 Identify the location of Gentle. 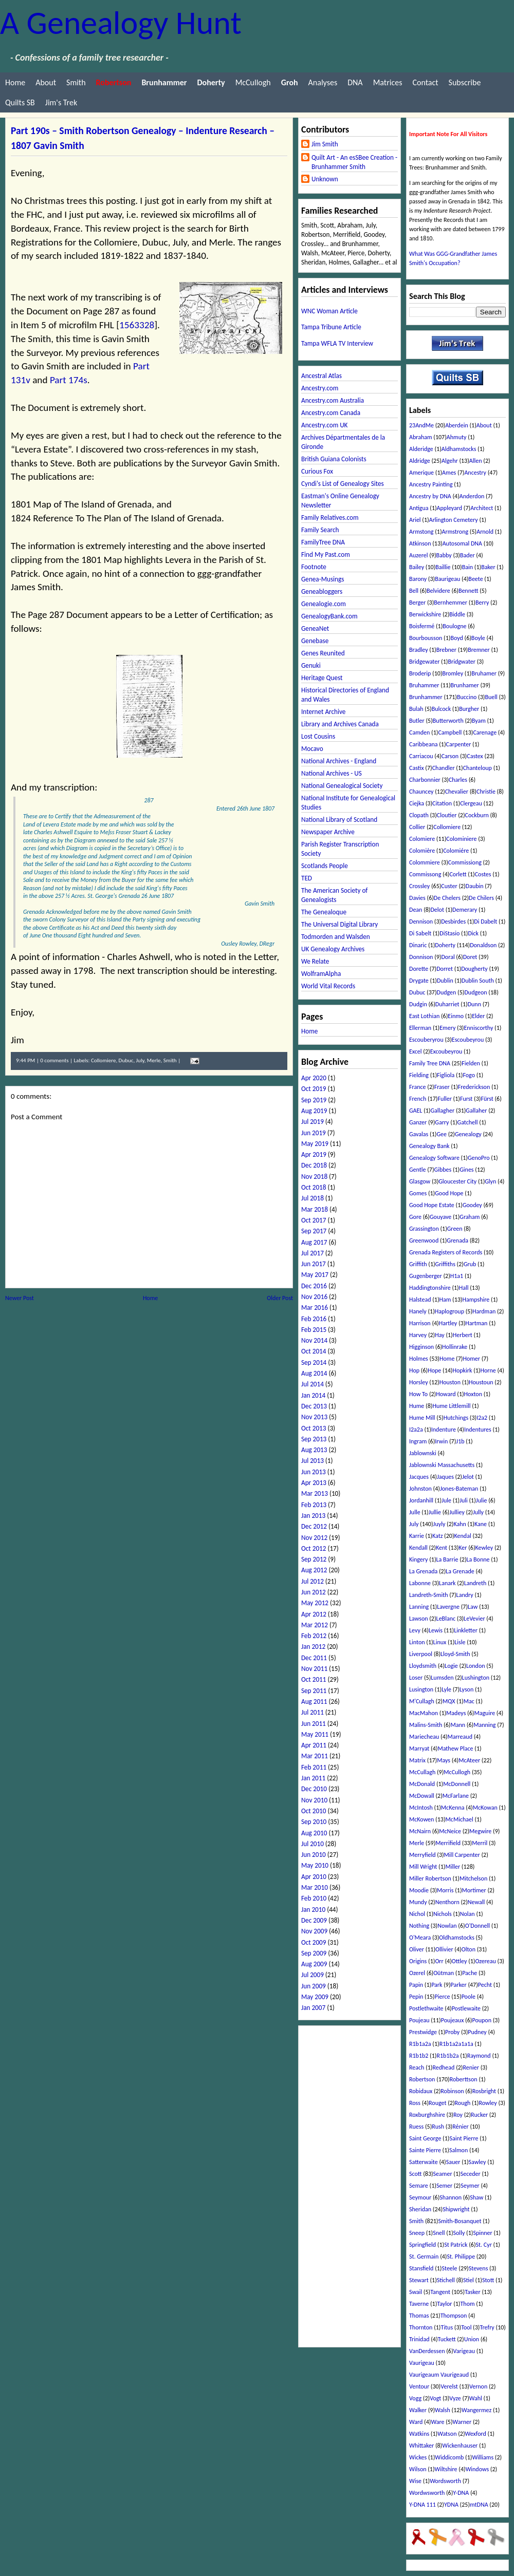
(417, 1169).